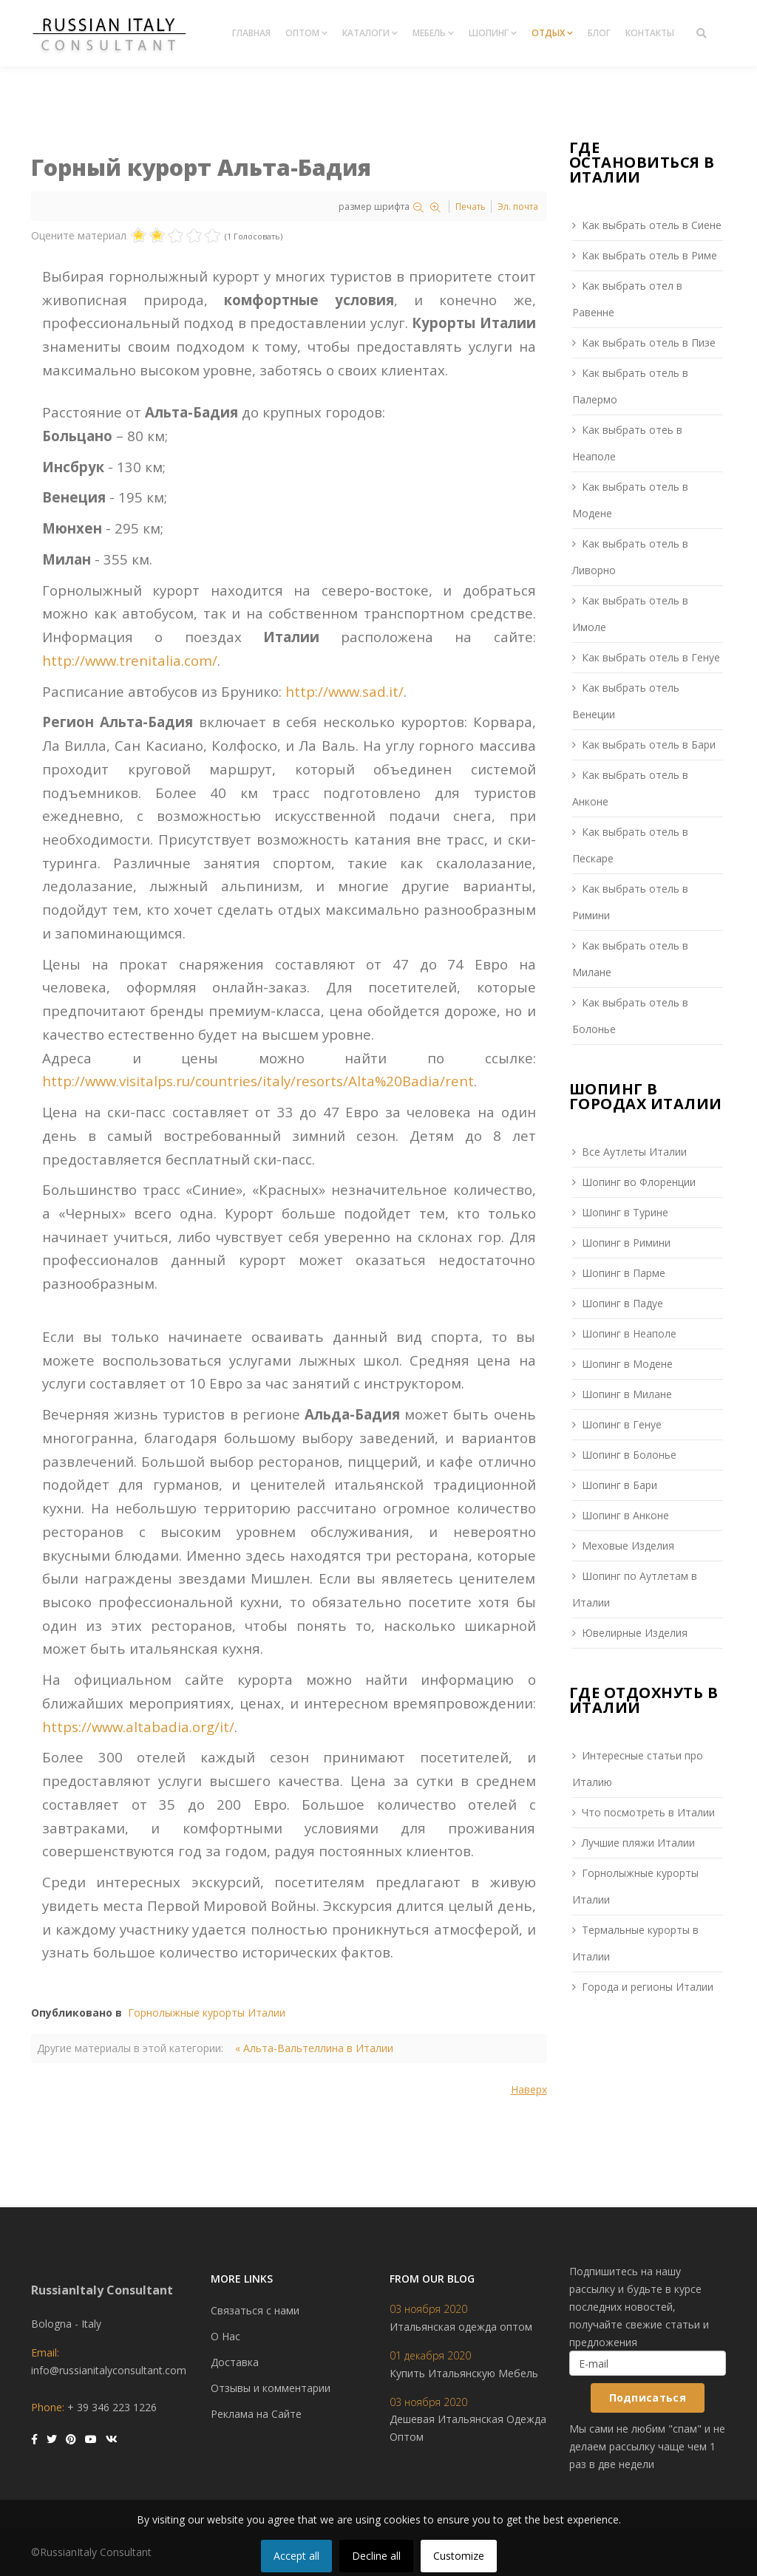 The height and width of the screenshot is (2576, 757). What do you see at coordinates (627, 443) in the screenshot?
I see `Как выбрать отеь в Неаполе` at bounding box center [627, 443].